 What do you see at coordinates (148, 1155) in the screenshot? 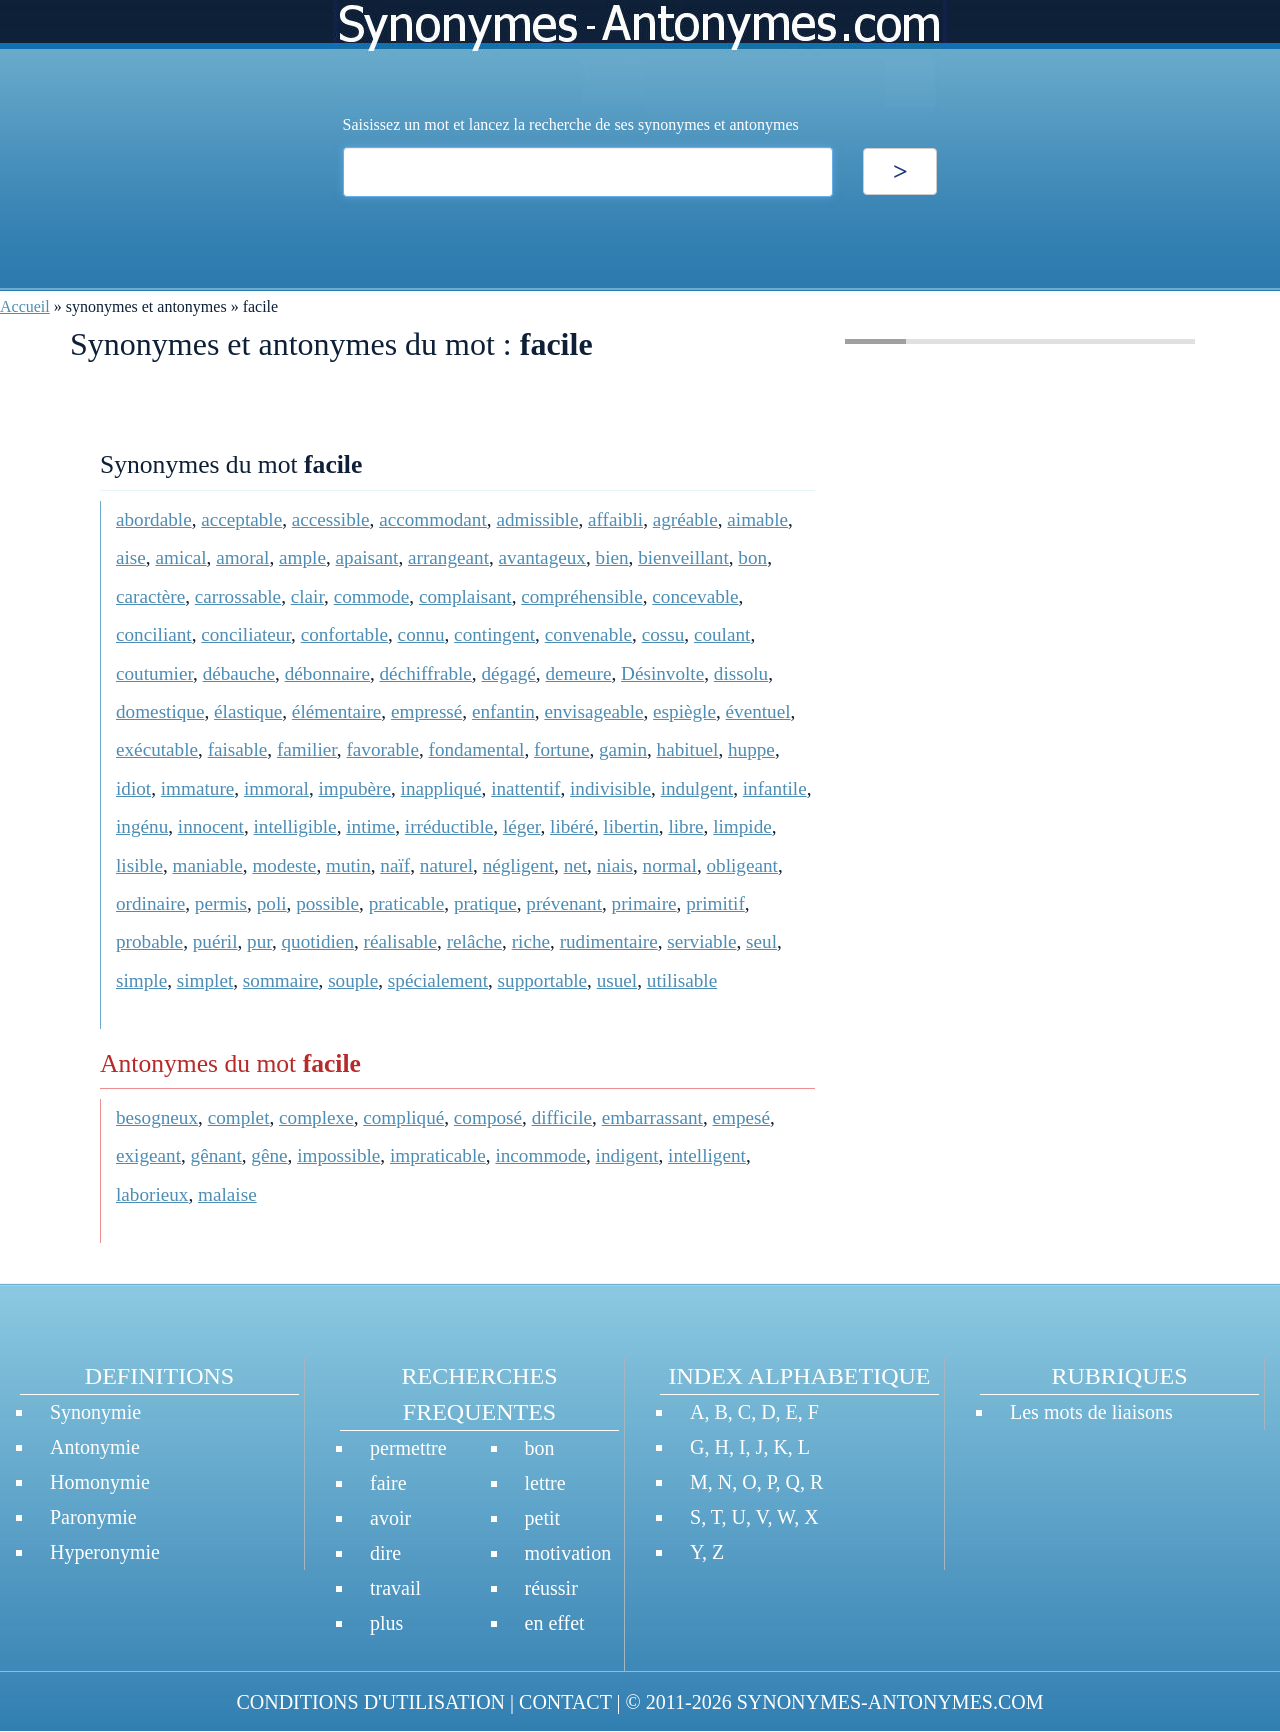
I see `exigeant` at bounding box center [148, 1155].